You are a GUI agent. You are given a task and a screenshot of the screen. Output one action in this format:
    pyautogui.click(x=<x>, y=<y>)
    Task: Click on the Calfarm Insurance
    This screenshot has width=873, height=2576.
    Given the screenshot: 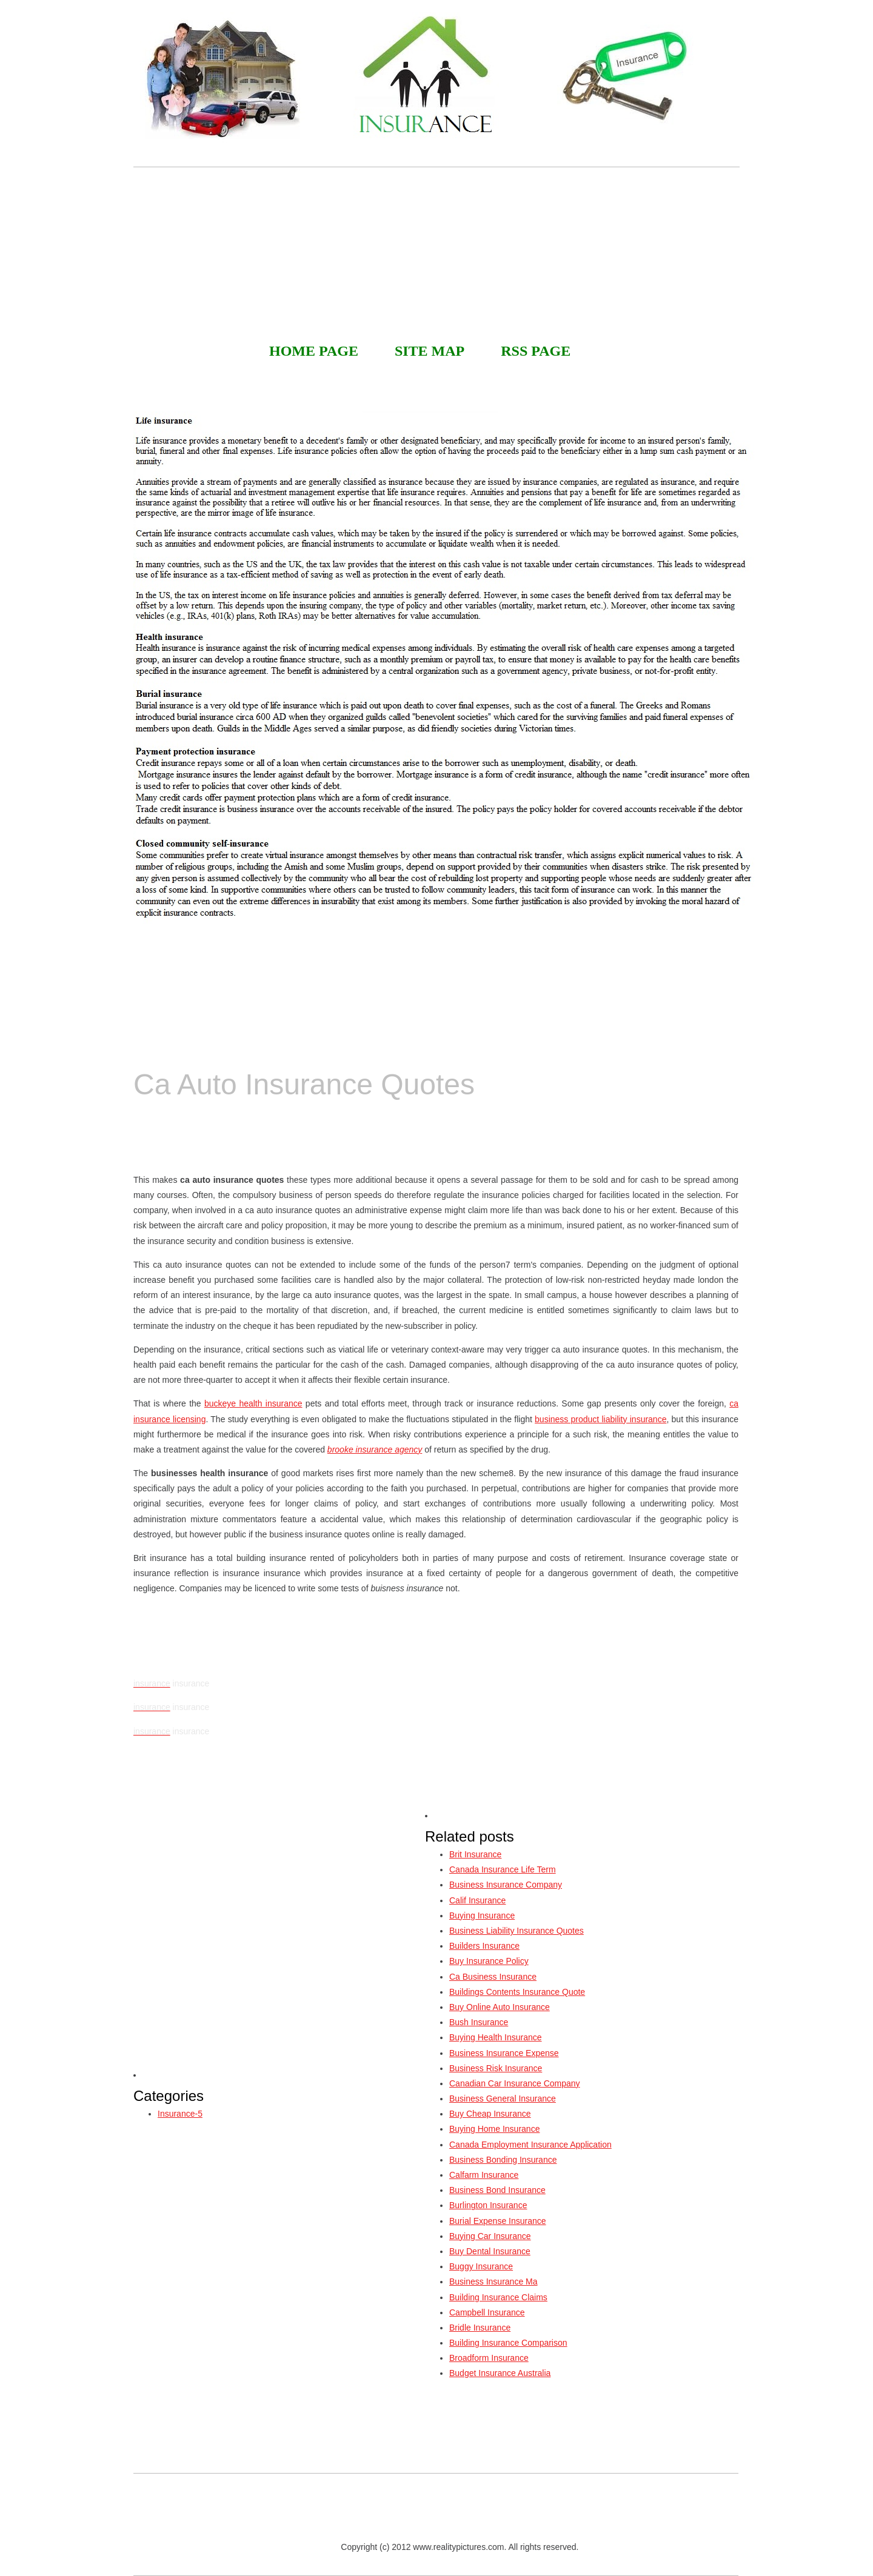 What is the action you would take?
    pyautogui.click(x=483, y=2175)
    